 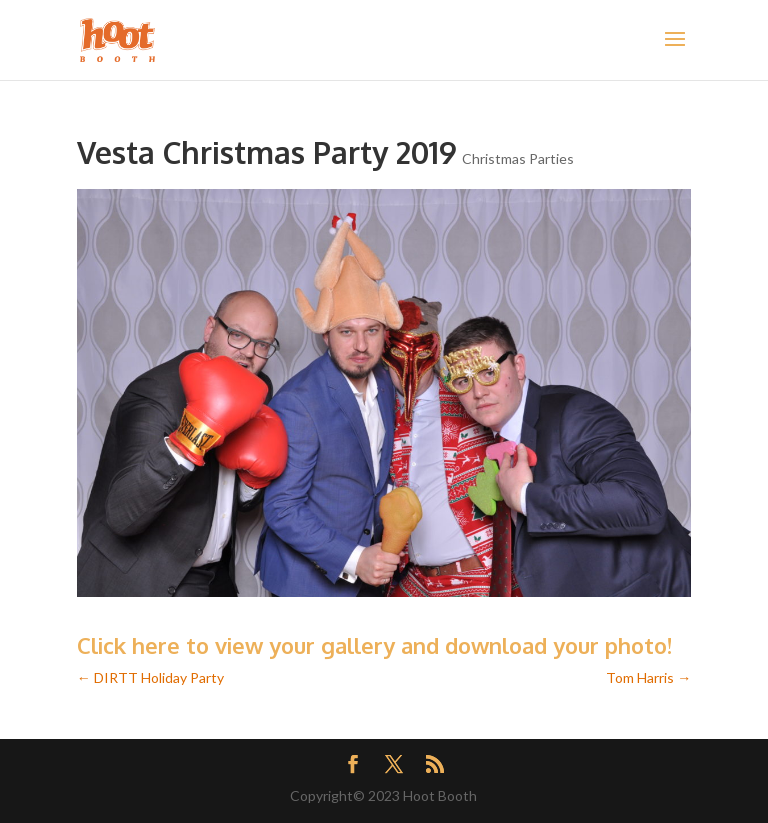 What do you see at coordinates (374, 645) in the screenshot?
I see `Click here to view your gallery and download your photo!` at bounding box center [374, 645].